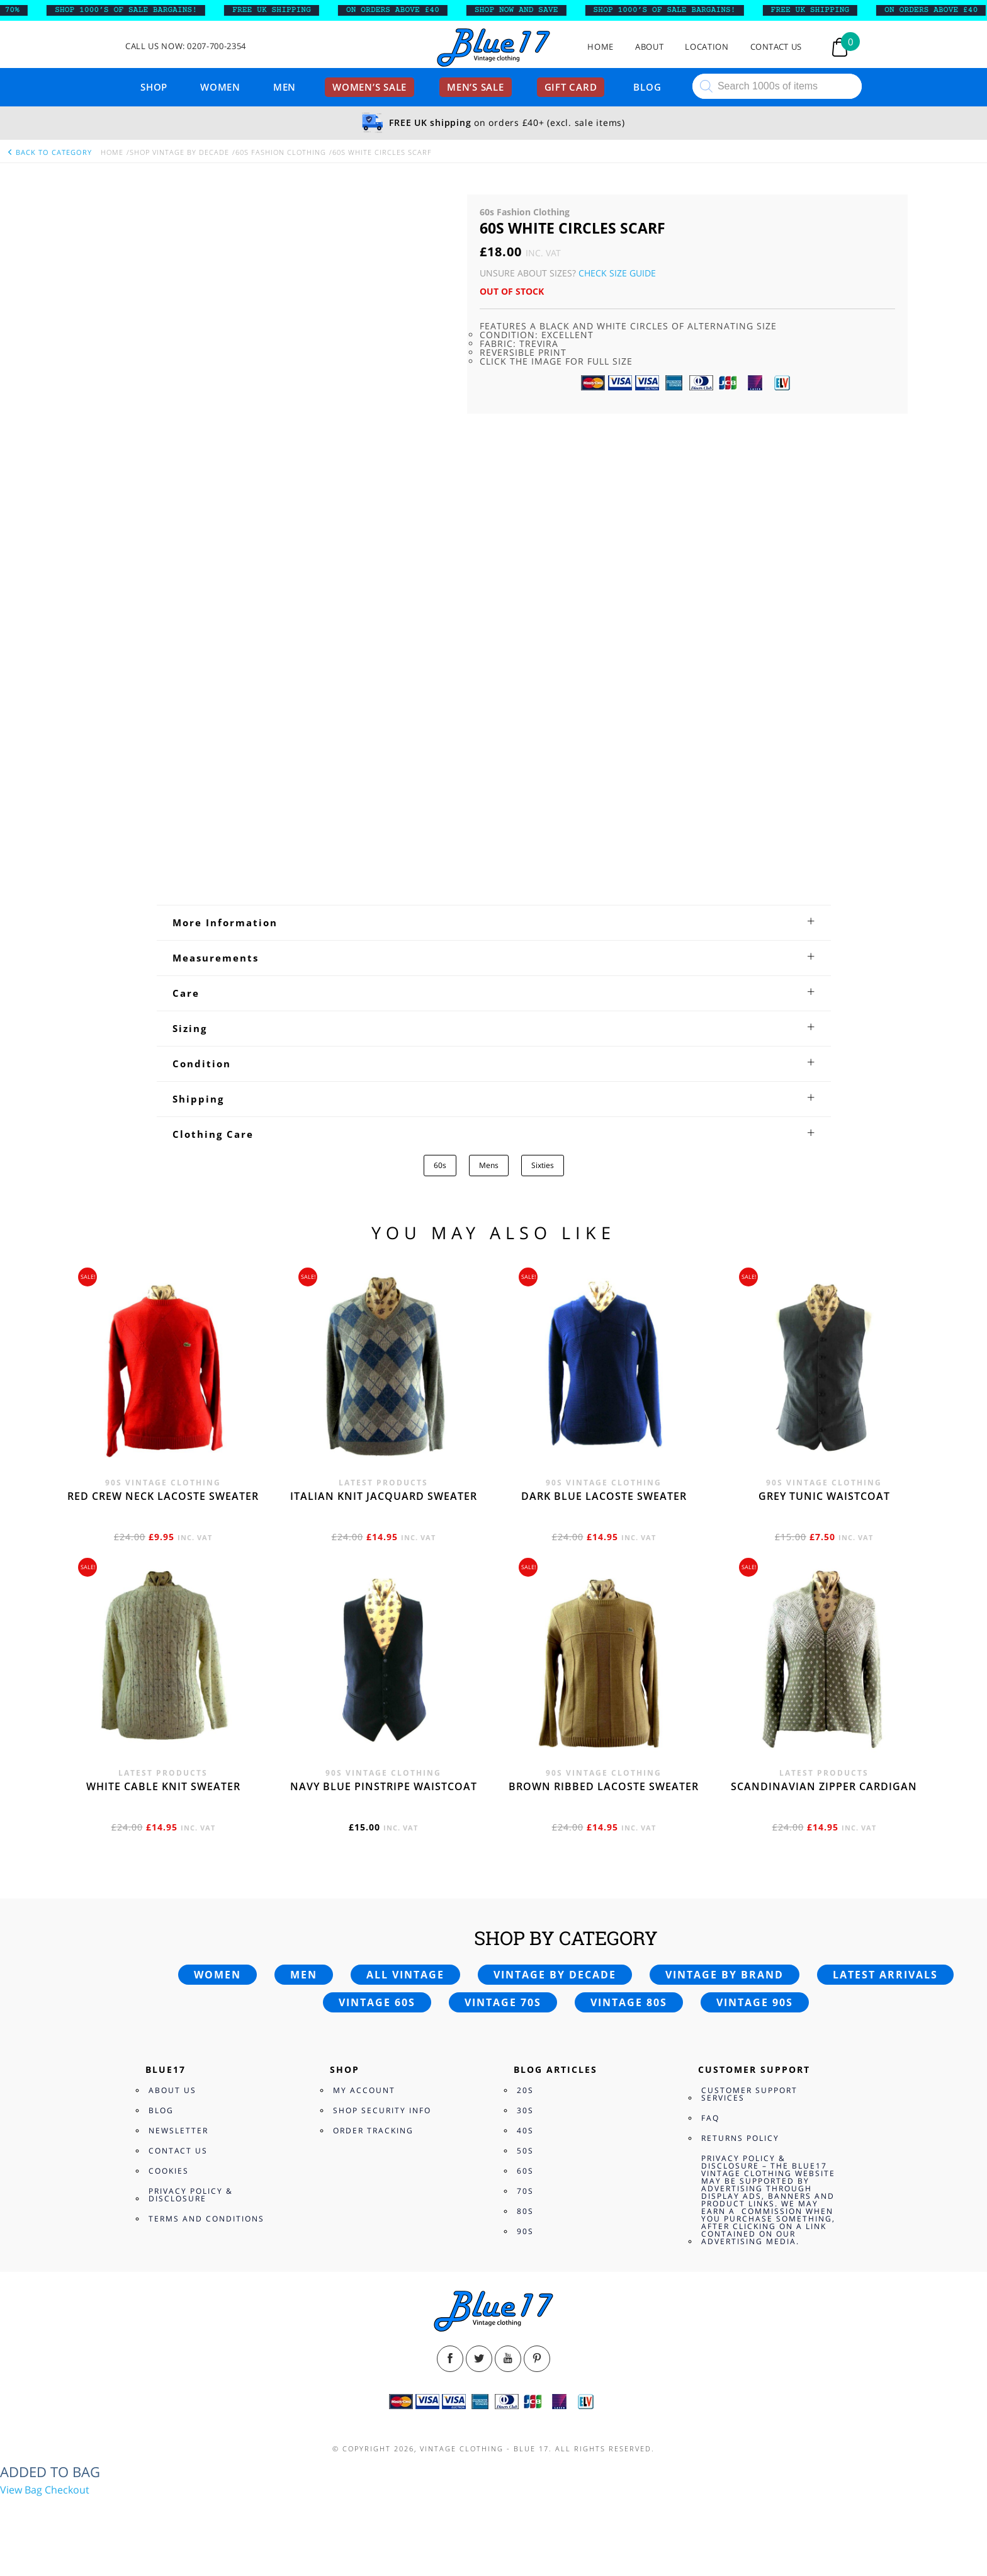 The width and height of the screenshot is (987, 2576). I want to click on Shop Security Info, so click(382, 2110).